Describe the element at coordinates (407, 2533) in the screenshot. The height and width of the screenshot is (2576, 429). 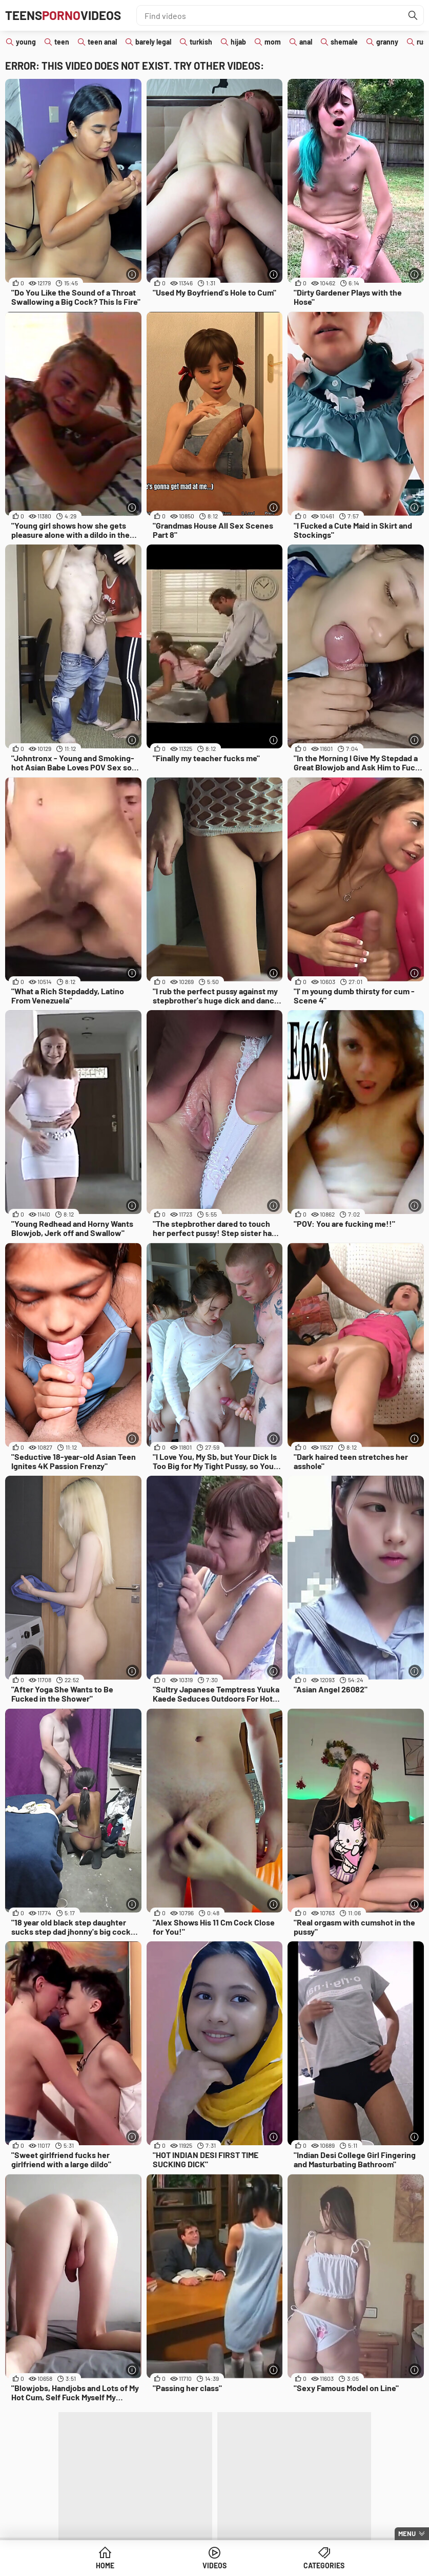
I see `Menu` at that location.